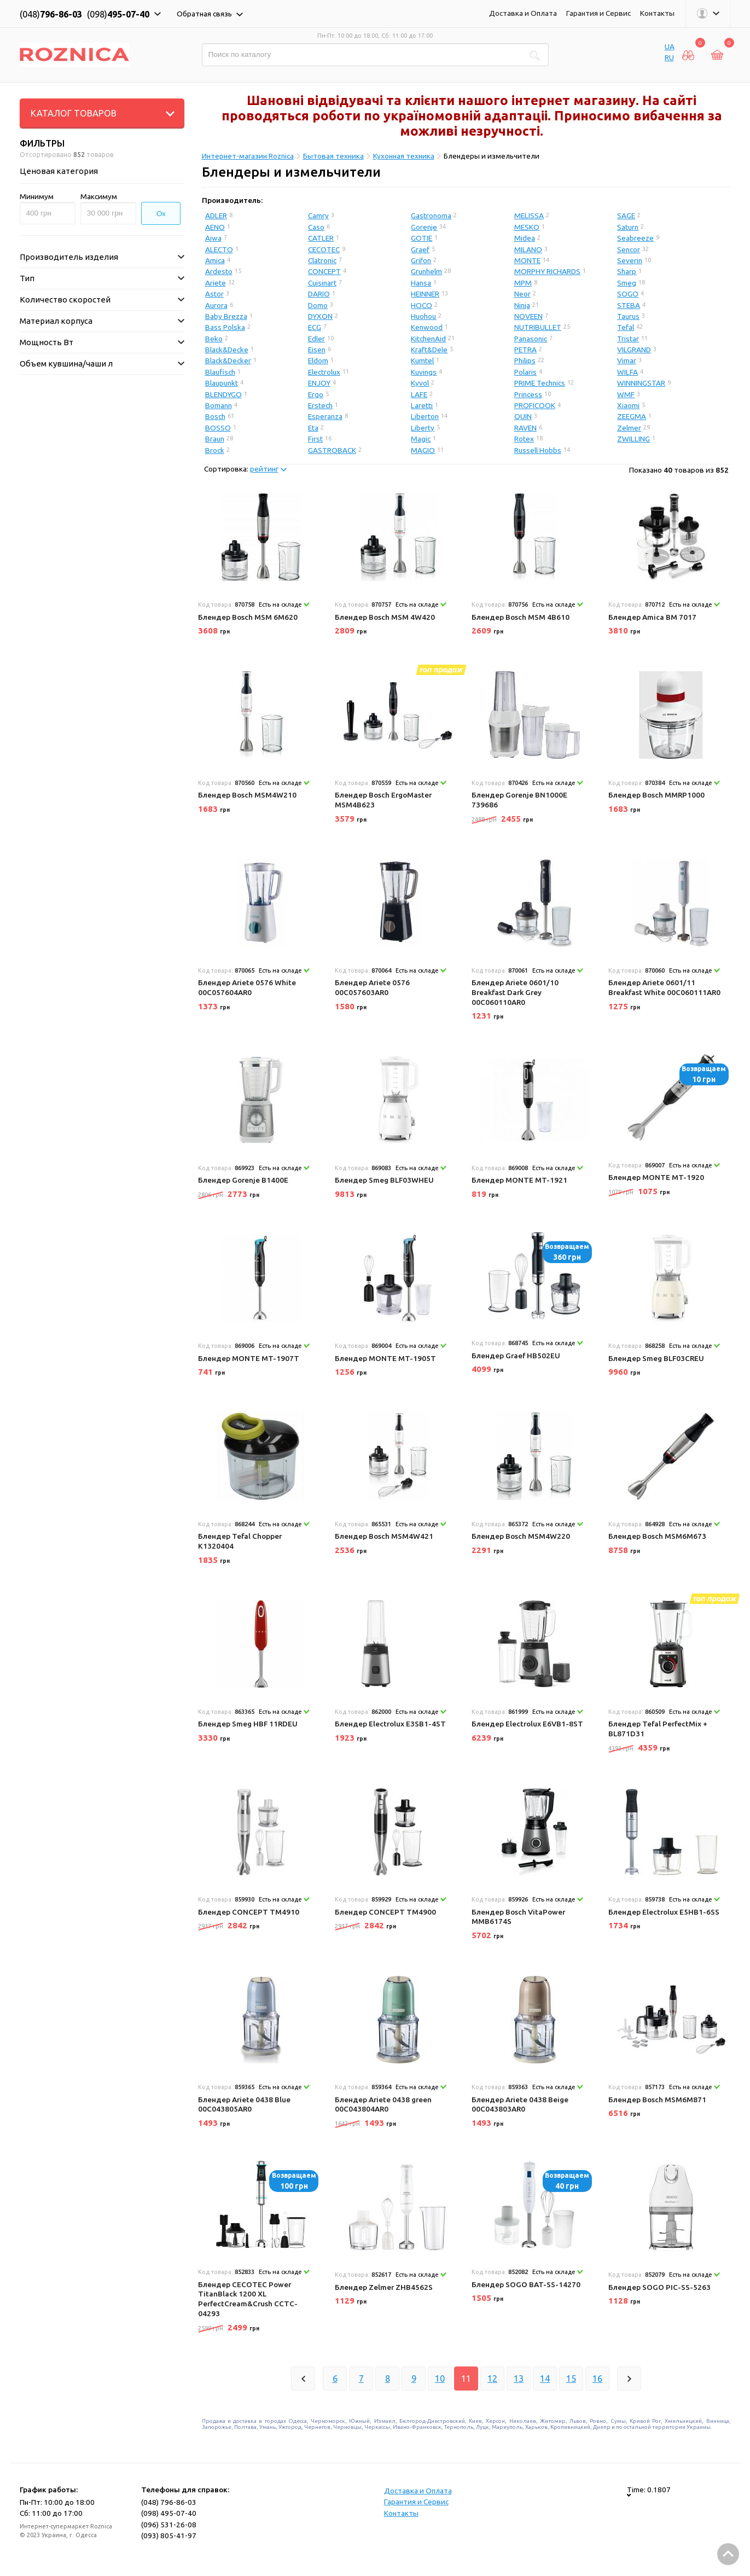  What do you see at coordinates (428, 338) in the screenshot?
I see `KitchenAid` at bounding box center [428, 338].